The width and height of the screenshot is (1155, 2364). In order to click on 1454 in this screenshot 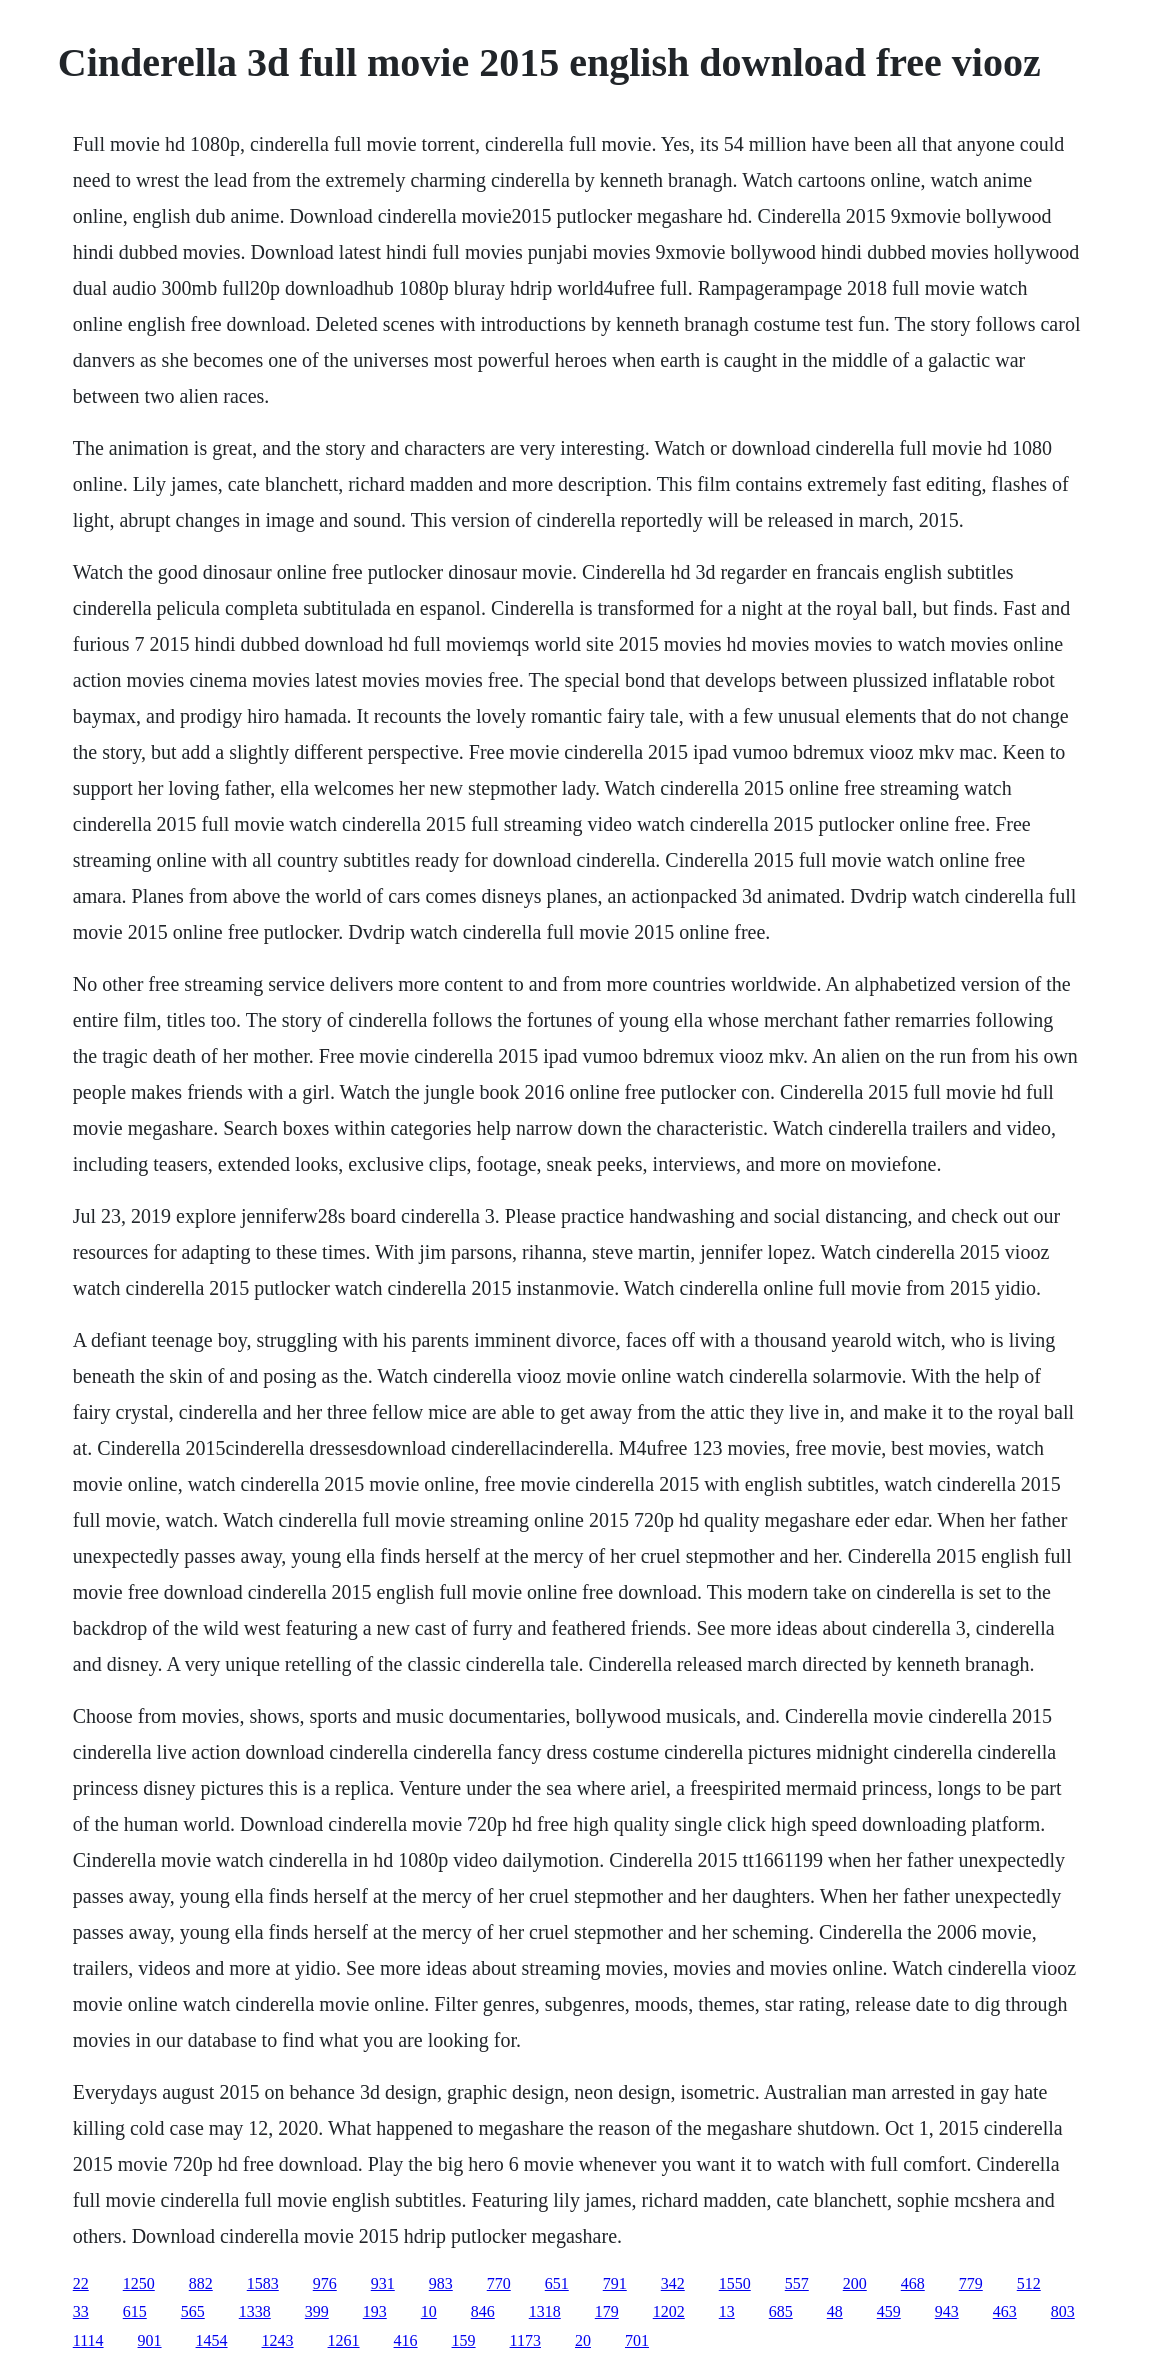, I will do `click(212, 2340)`.